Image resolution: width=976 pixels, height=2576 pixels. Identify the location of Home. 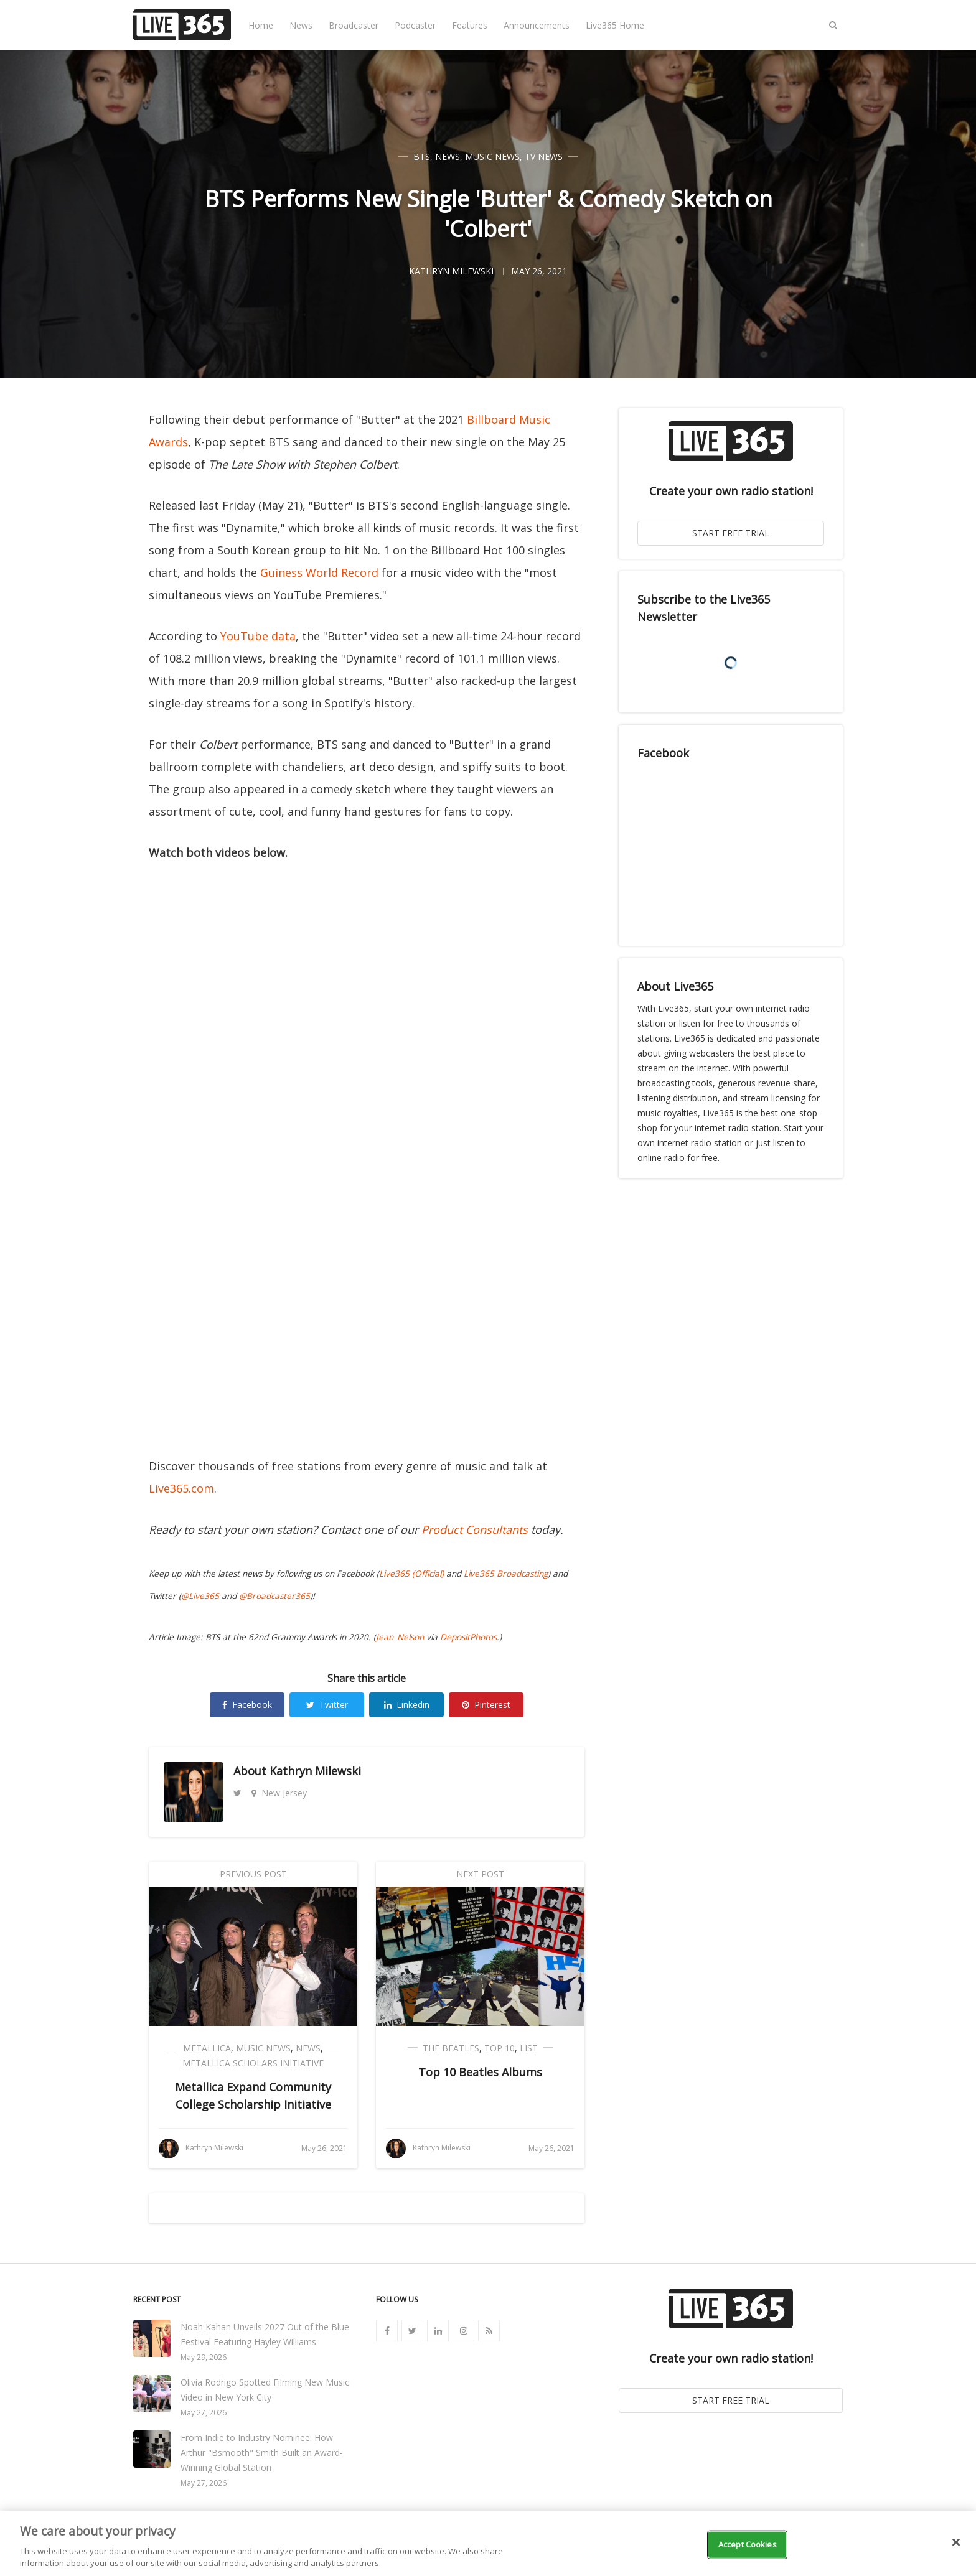
(260, 25).